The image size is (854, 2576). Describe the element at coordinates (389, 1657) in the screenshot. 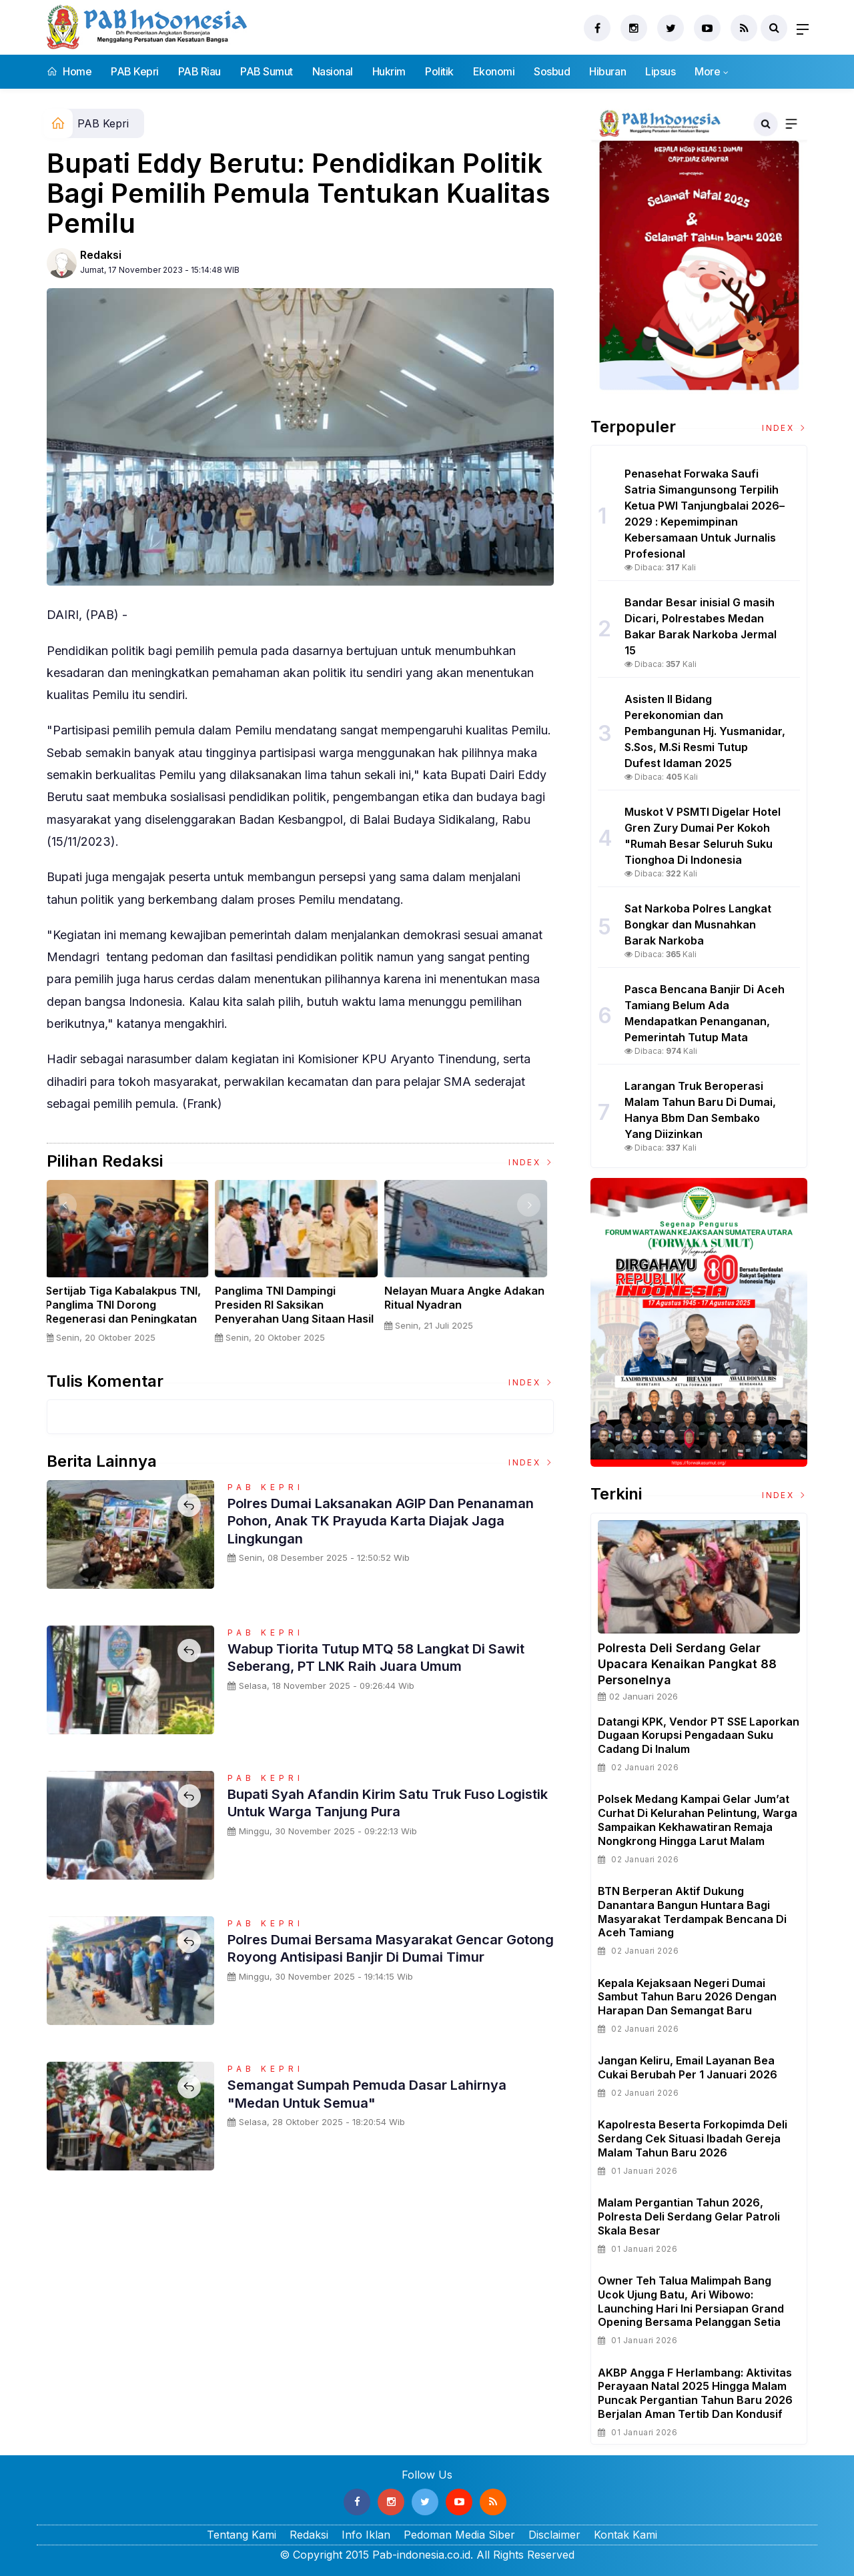

I see `Wabup Tiorita Tutup MTQ 58 Langkat di Sawit Seberang, PT LNK Raih Juara Umum` at that location.